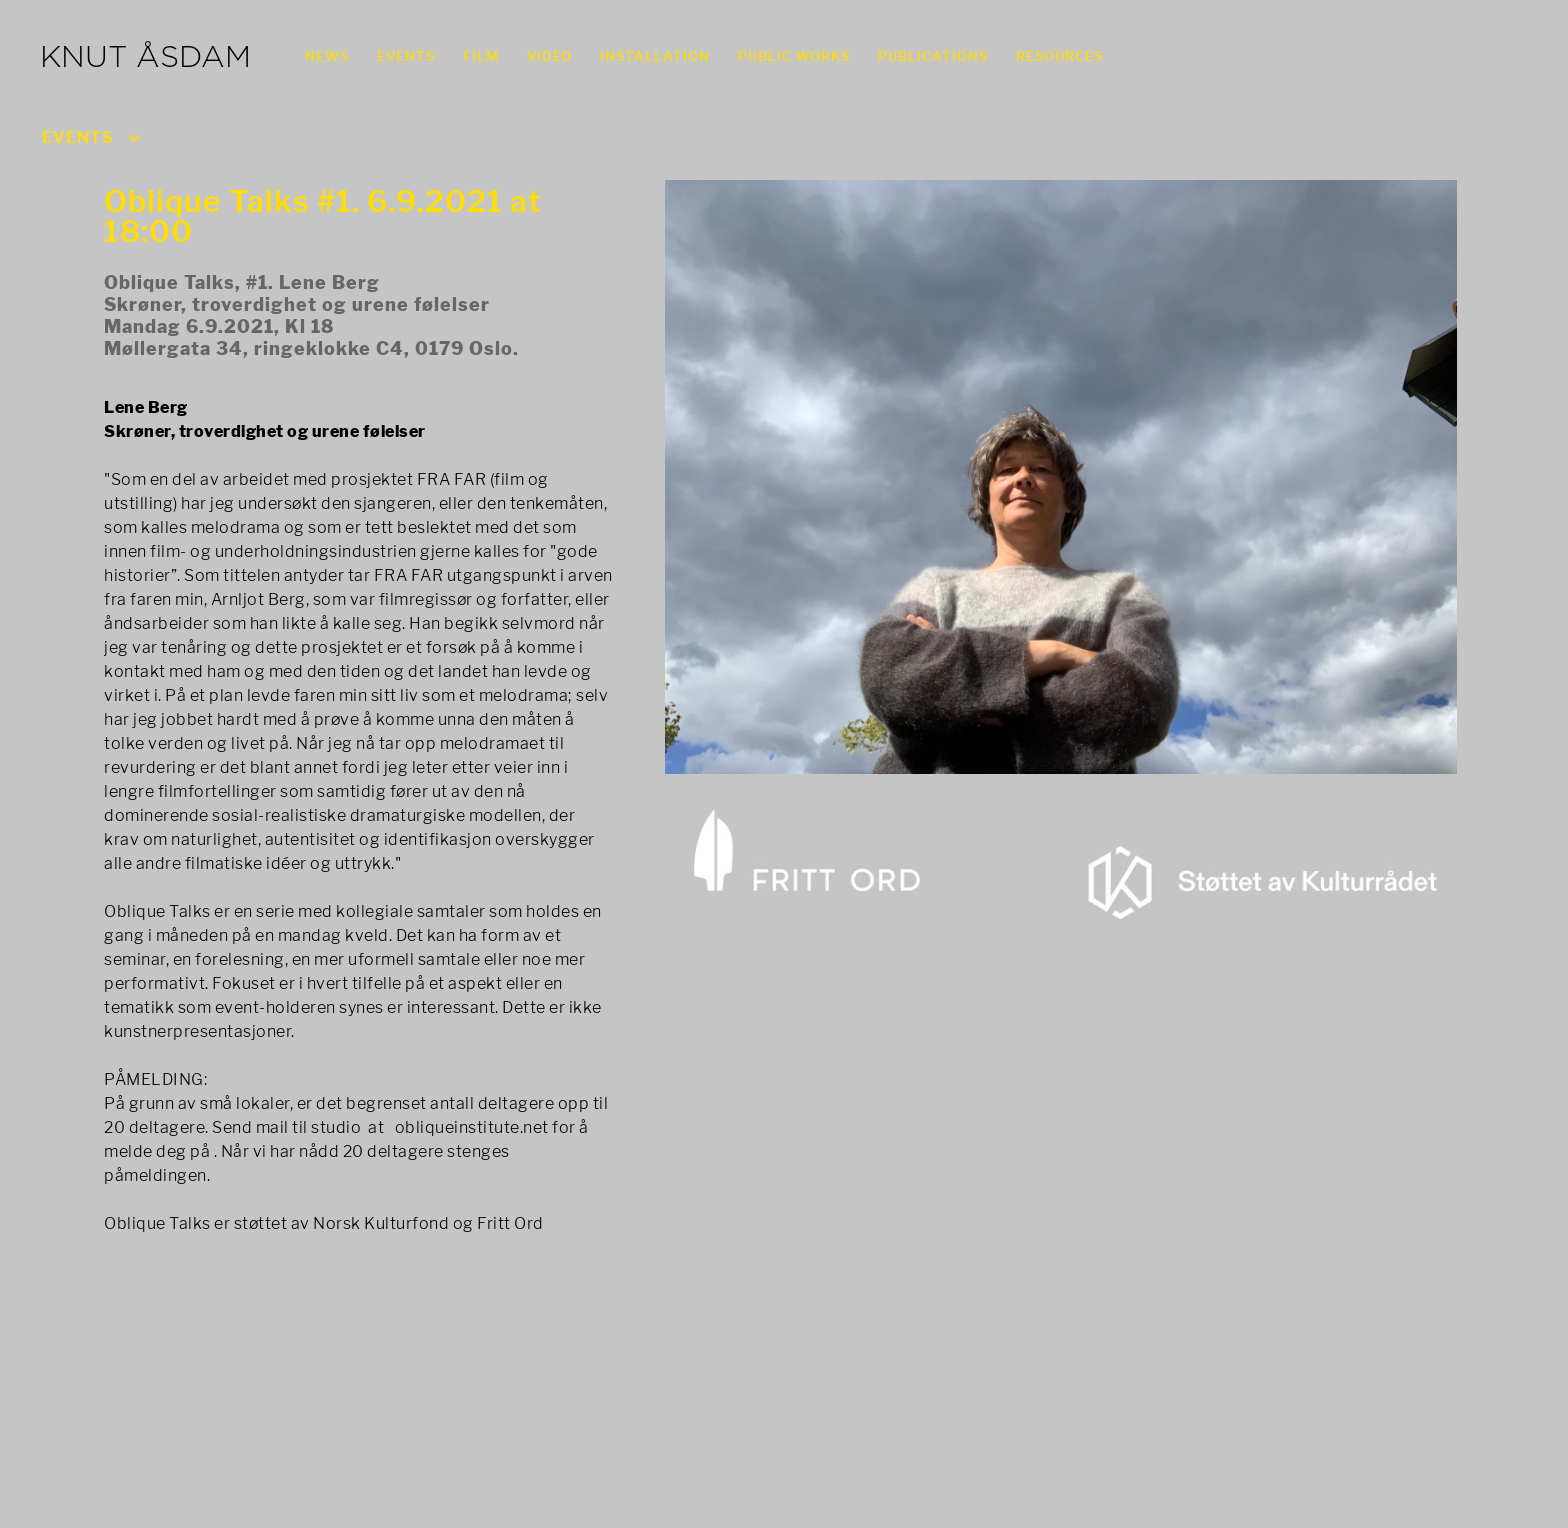 This screenshot has height=1528, width=1568. Describe the element at coordinates (549, 56) in the screenshot. I see `VIDEO` at that location.